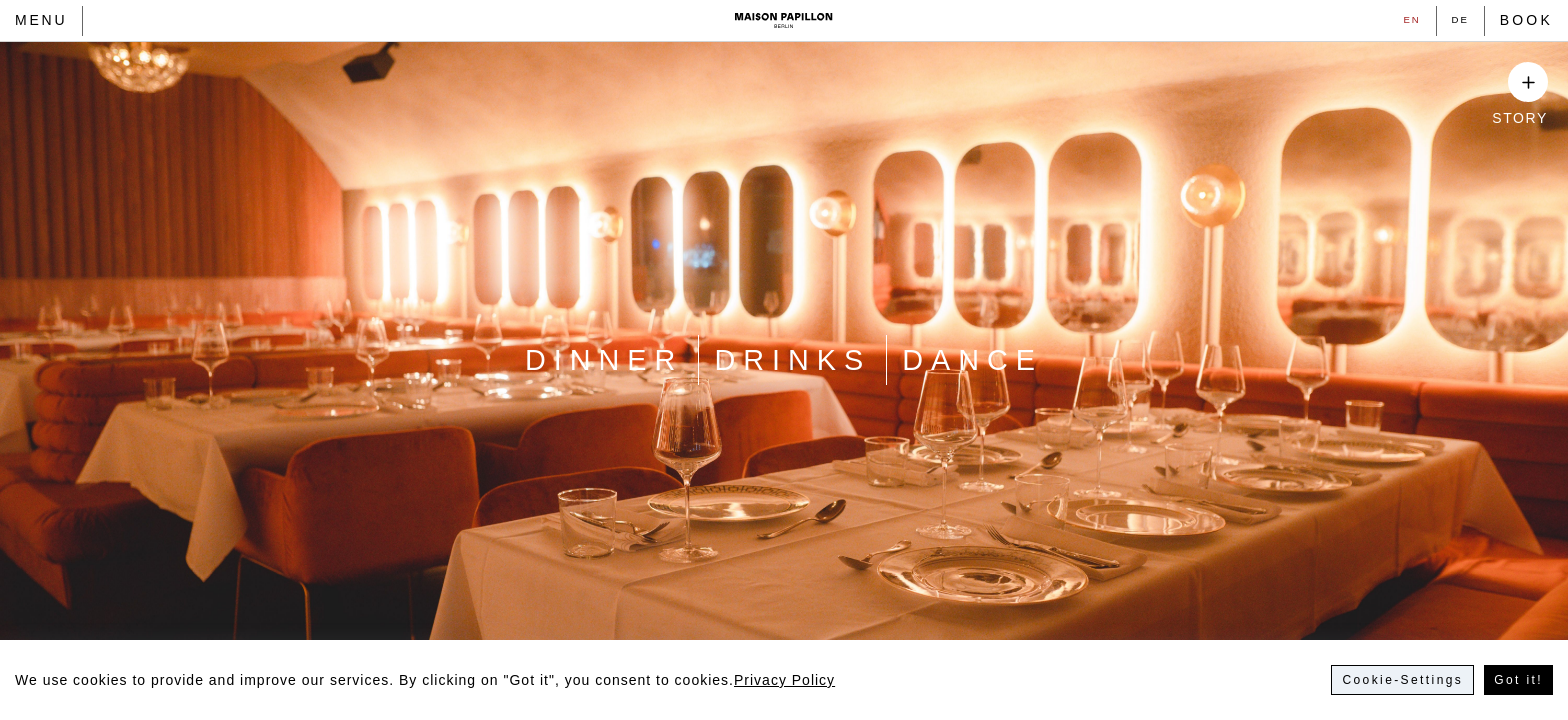 Image resolution: width=1568 pixels, height=720 pixels. I want to click on [Show Story], so click(1528, 82).